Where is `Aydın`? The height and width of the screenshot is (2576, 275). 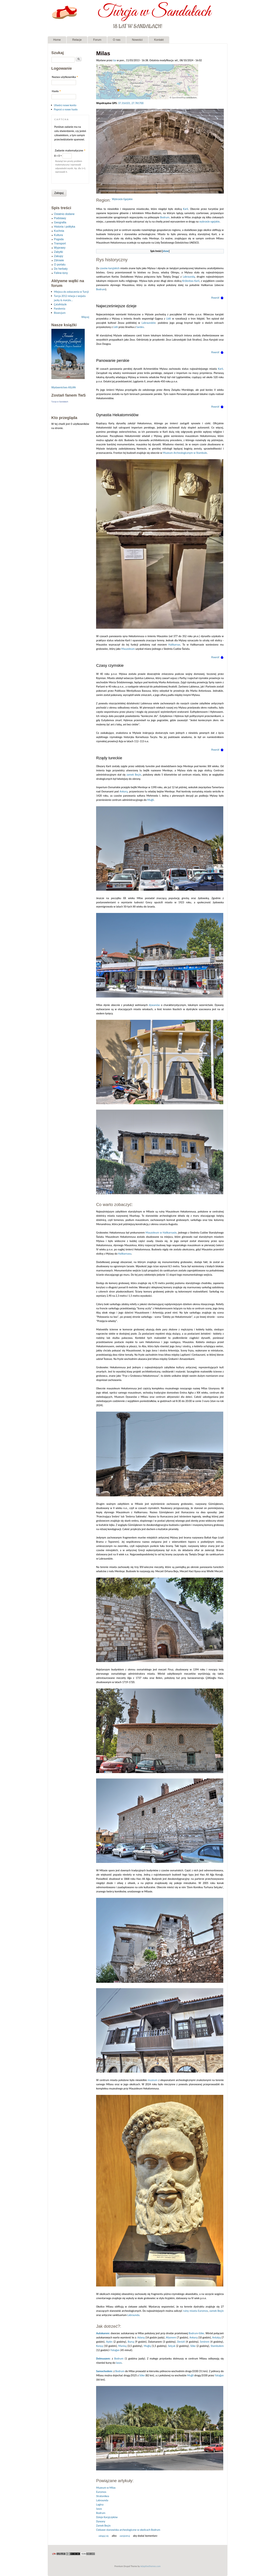
Aydın is located at coordinates (109, 2341).